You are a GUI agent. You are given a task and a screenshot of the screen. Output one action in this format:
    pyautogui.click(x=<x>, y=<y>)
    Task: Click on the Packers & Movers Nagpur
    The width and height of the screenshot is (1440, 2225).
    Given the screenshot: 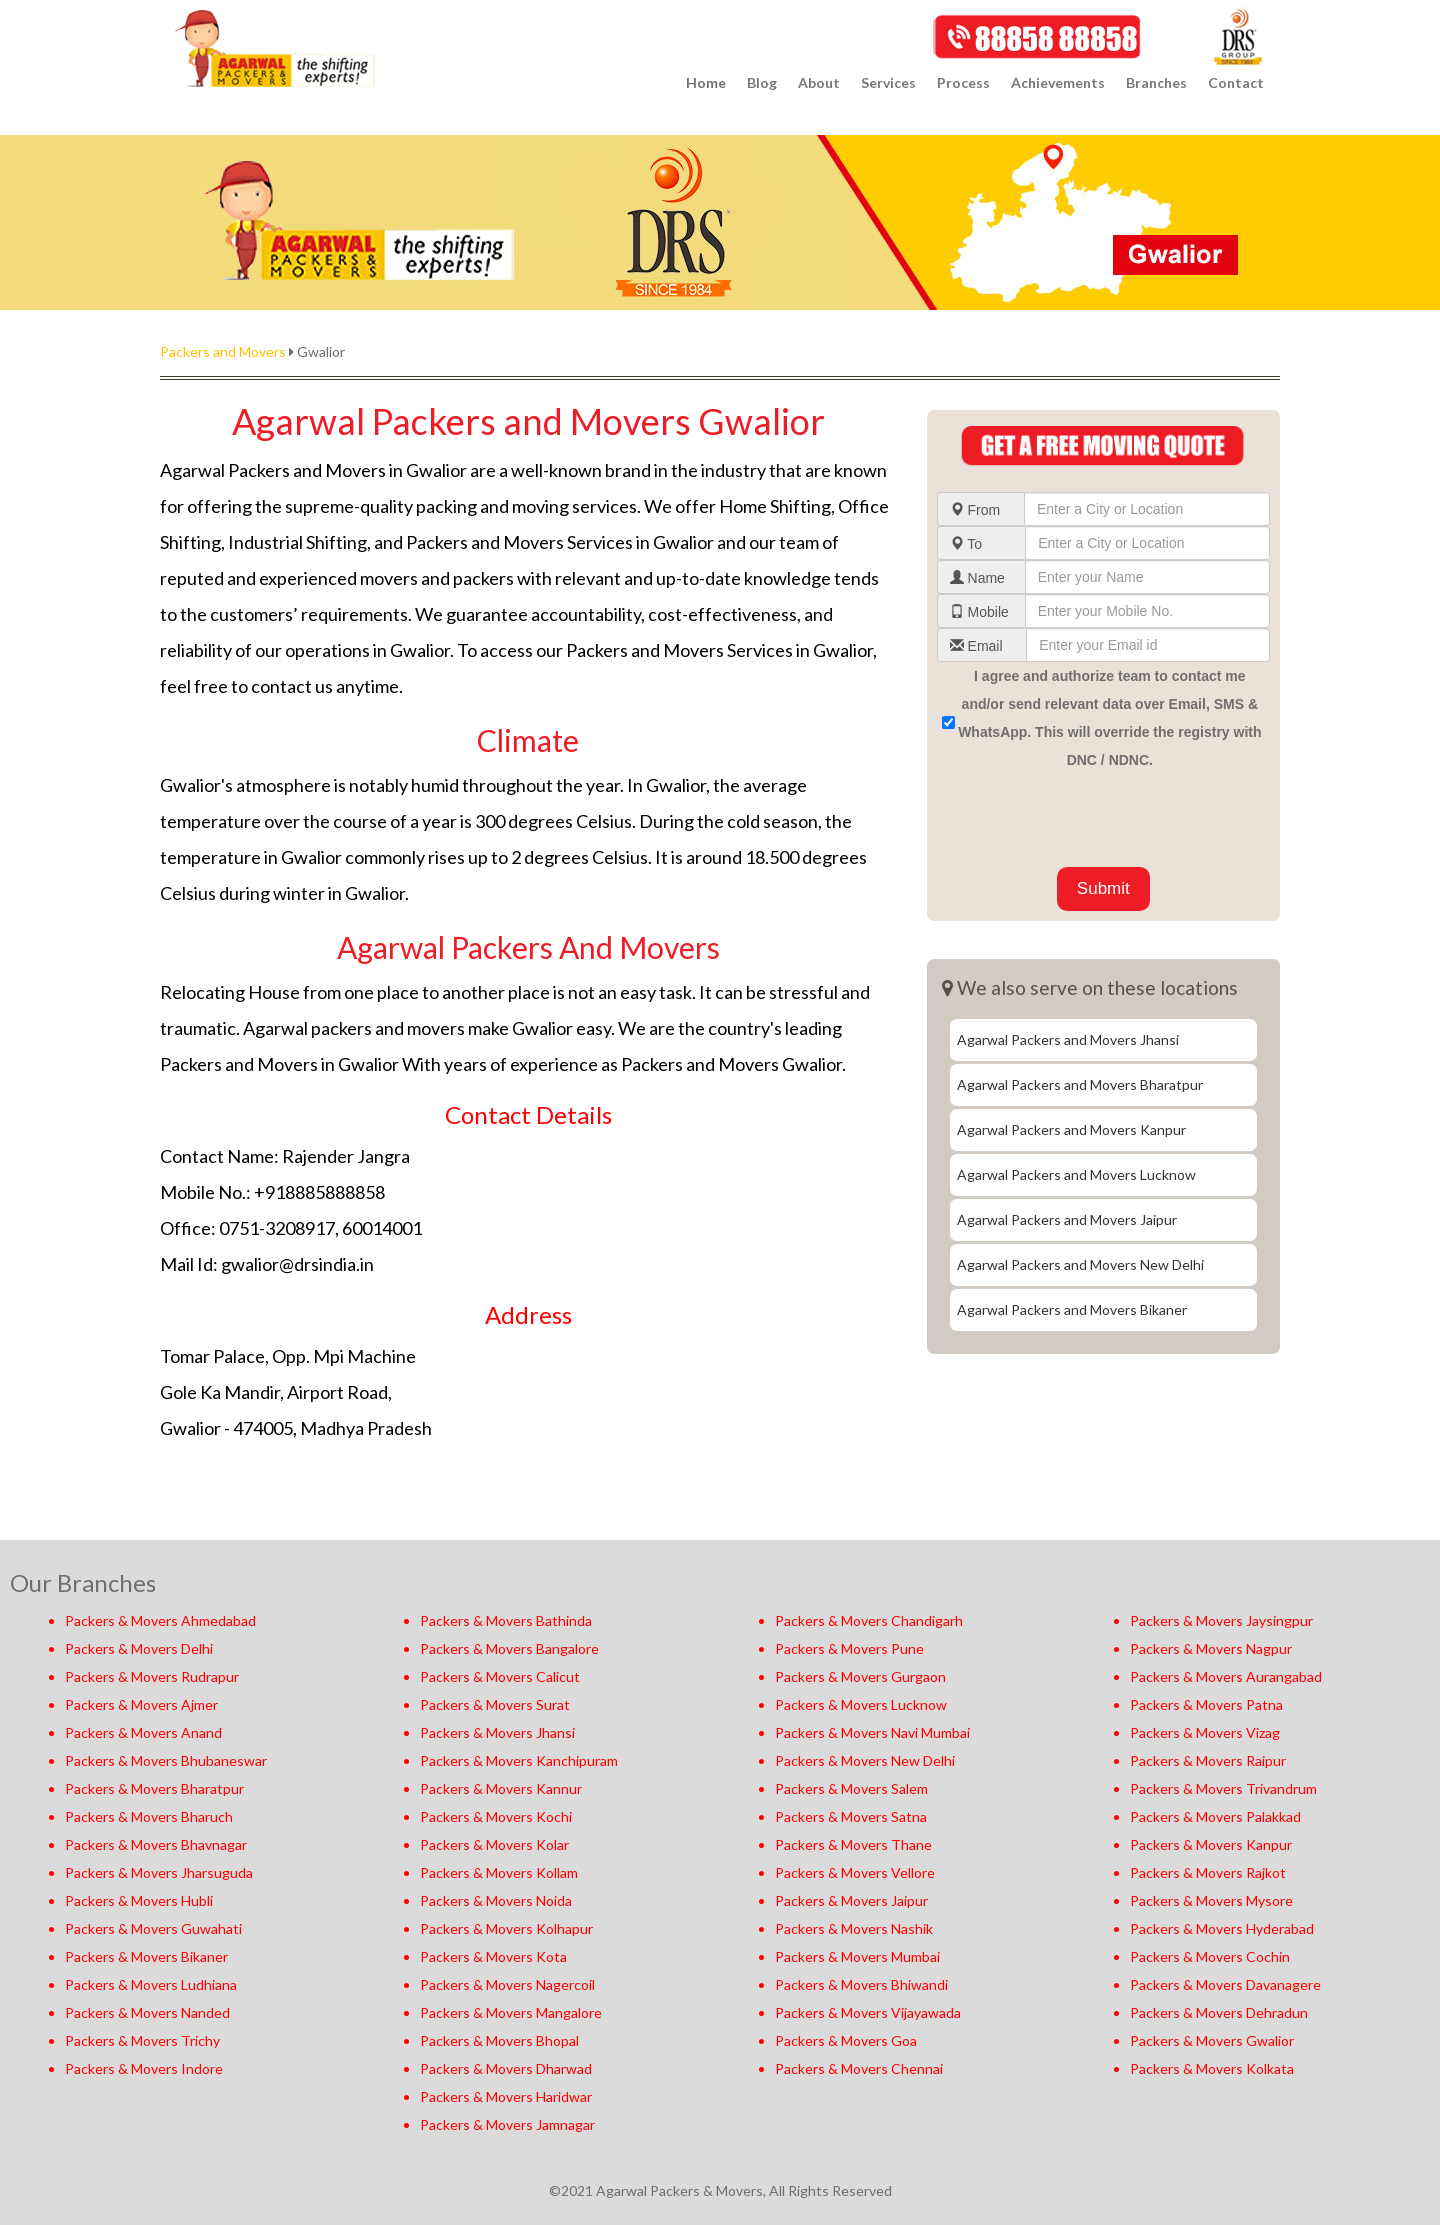 What is the action you would take?
    pyautogui.click(x=1211, y=1648)
    